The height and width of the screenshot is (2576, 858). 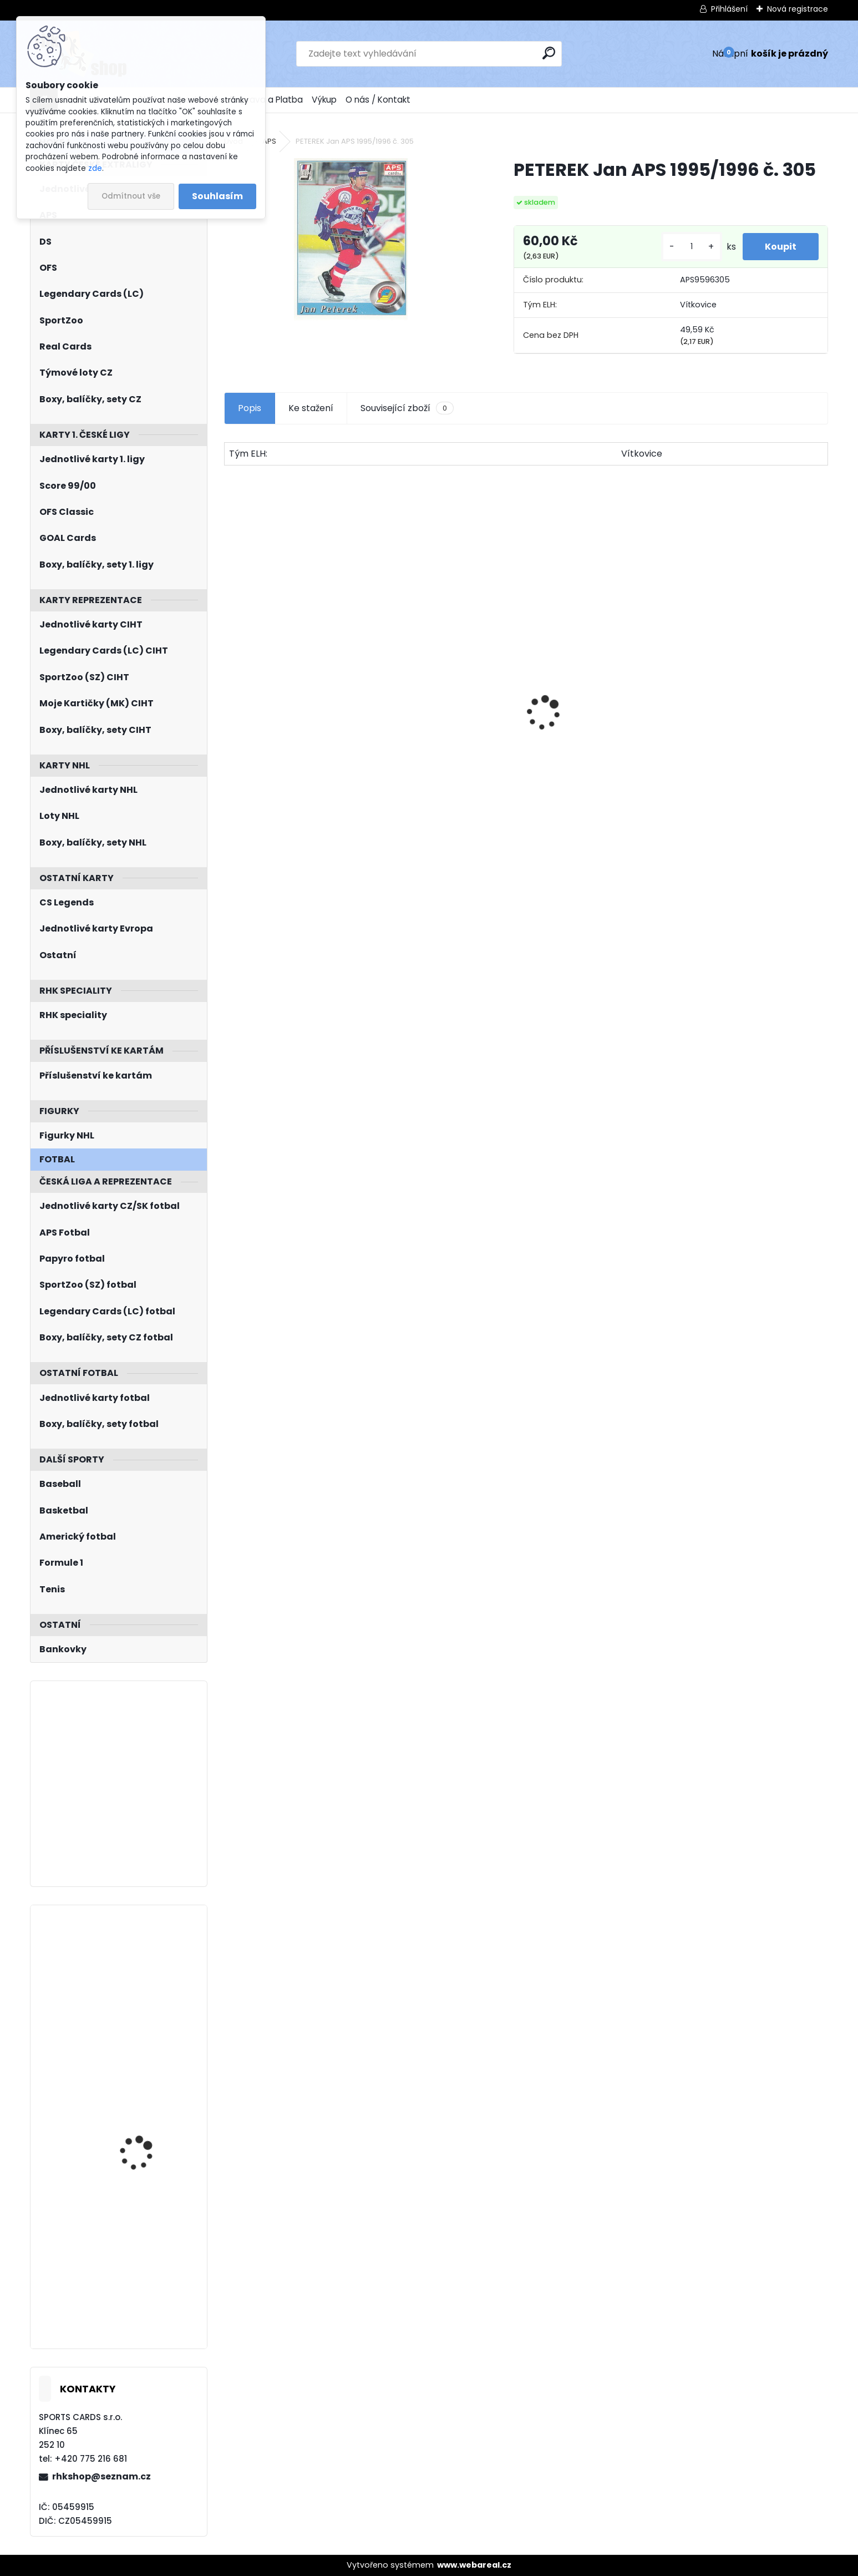 I want to click on Přihlášení, so click(x=729, y=8).